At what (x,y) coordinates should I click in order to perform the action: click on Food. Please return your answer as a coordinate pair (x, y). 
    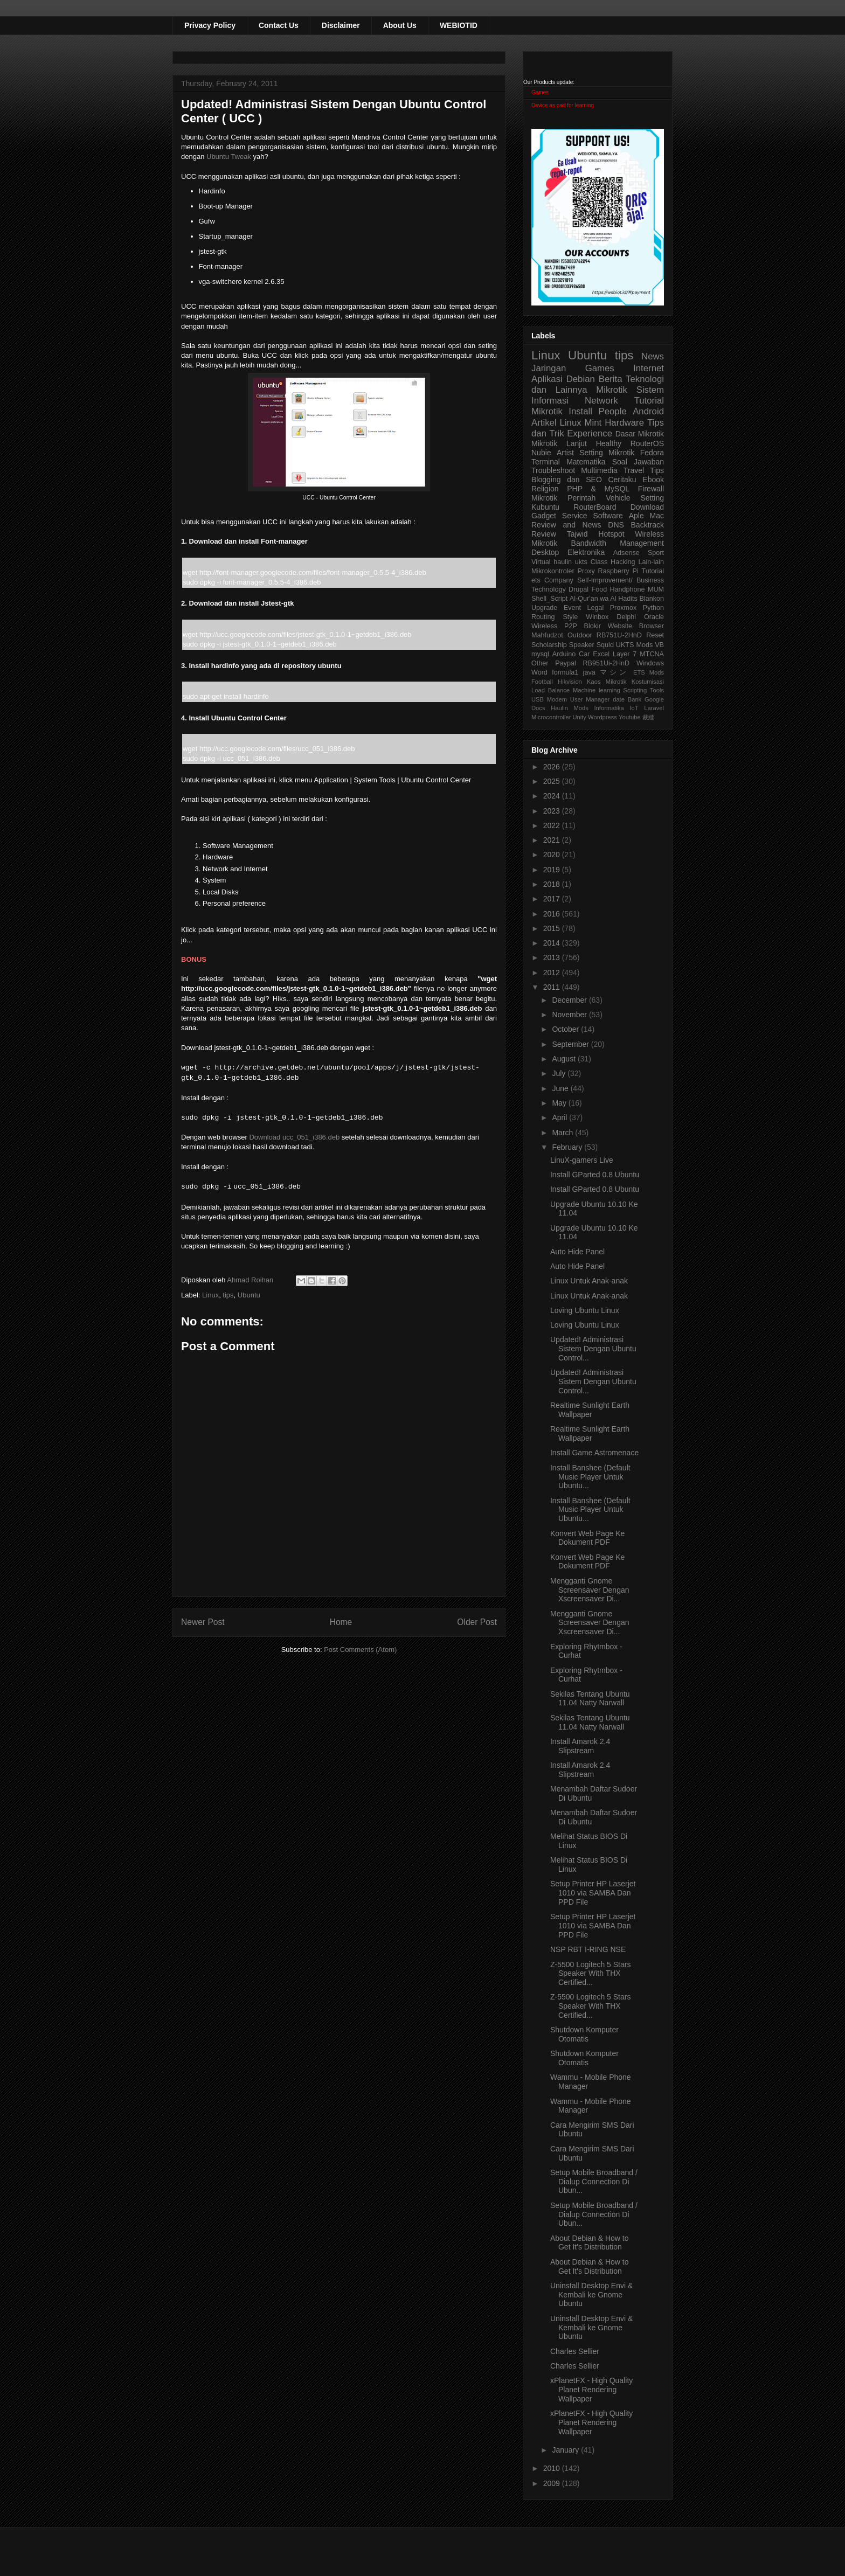
    Looking at the image, I should click on (599, 589).